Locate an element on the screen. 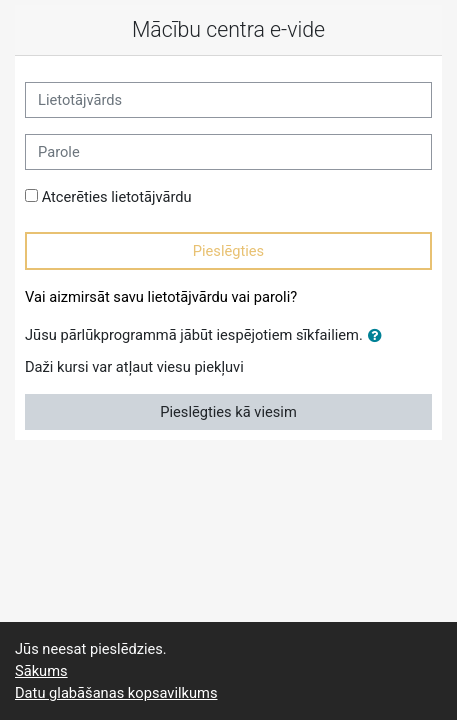 This screenshot has width=457, height=720. [button] is located at coordinates (379, 336).